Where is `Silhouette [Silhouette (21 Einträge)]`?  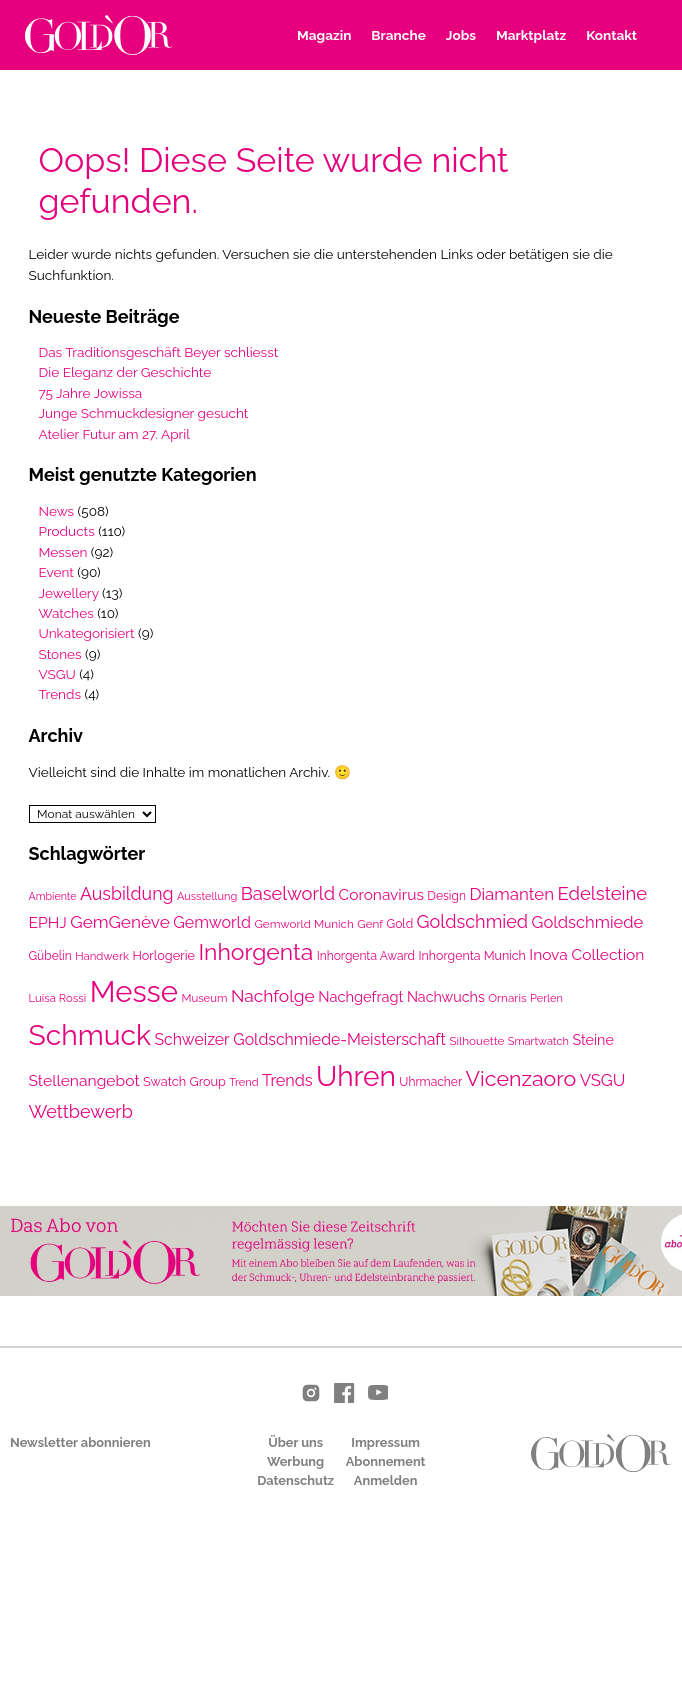
Silhouette [Silhouette (21 Einträge)] is located at coordinates (476, 1041).